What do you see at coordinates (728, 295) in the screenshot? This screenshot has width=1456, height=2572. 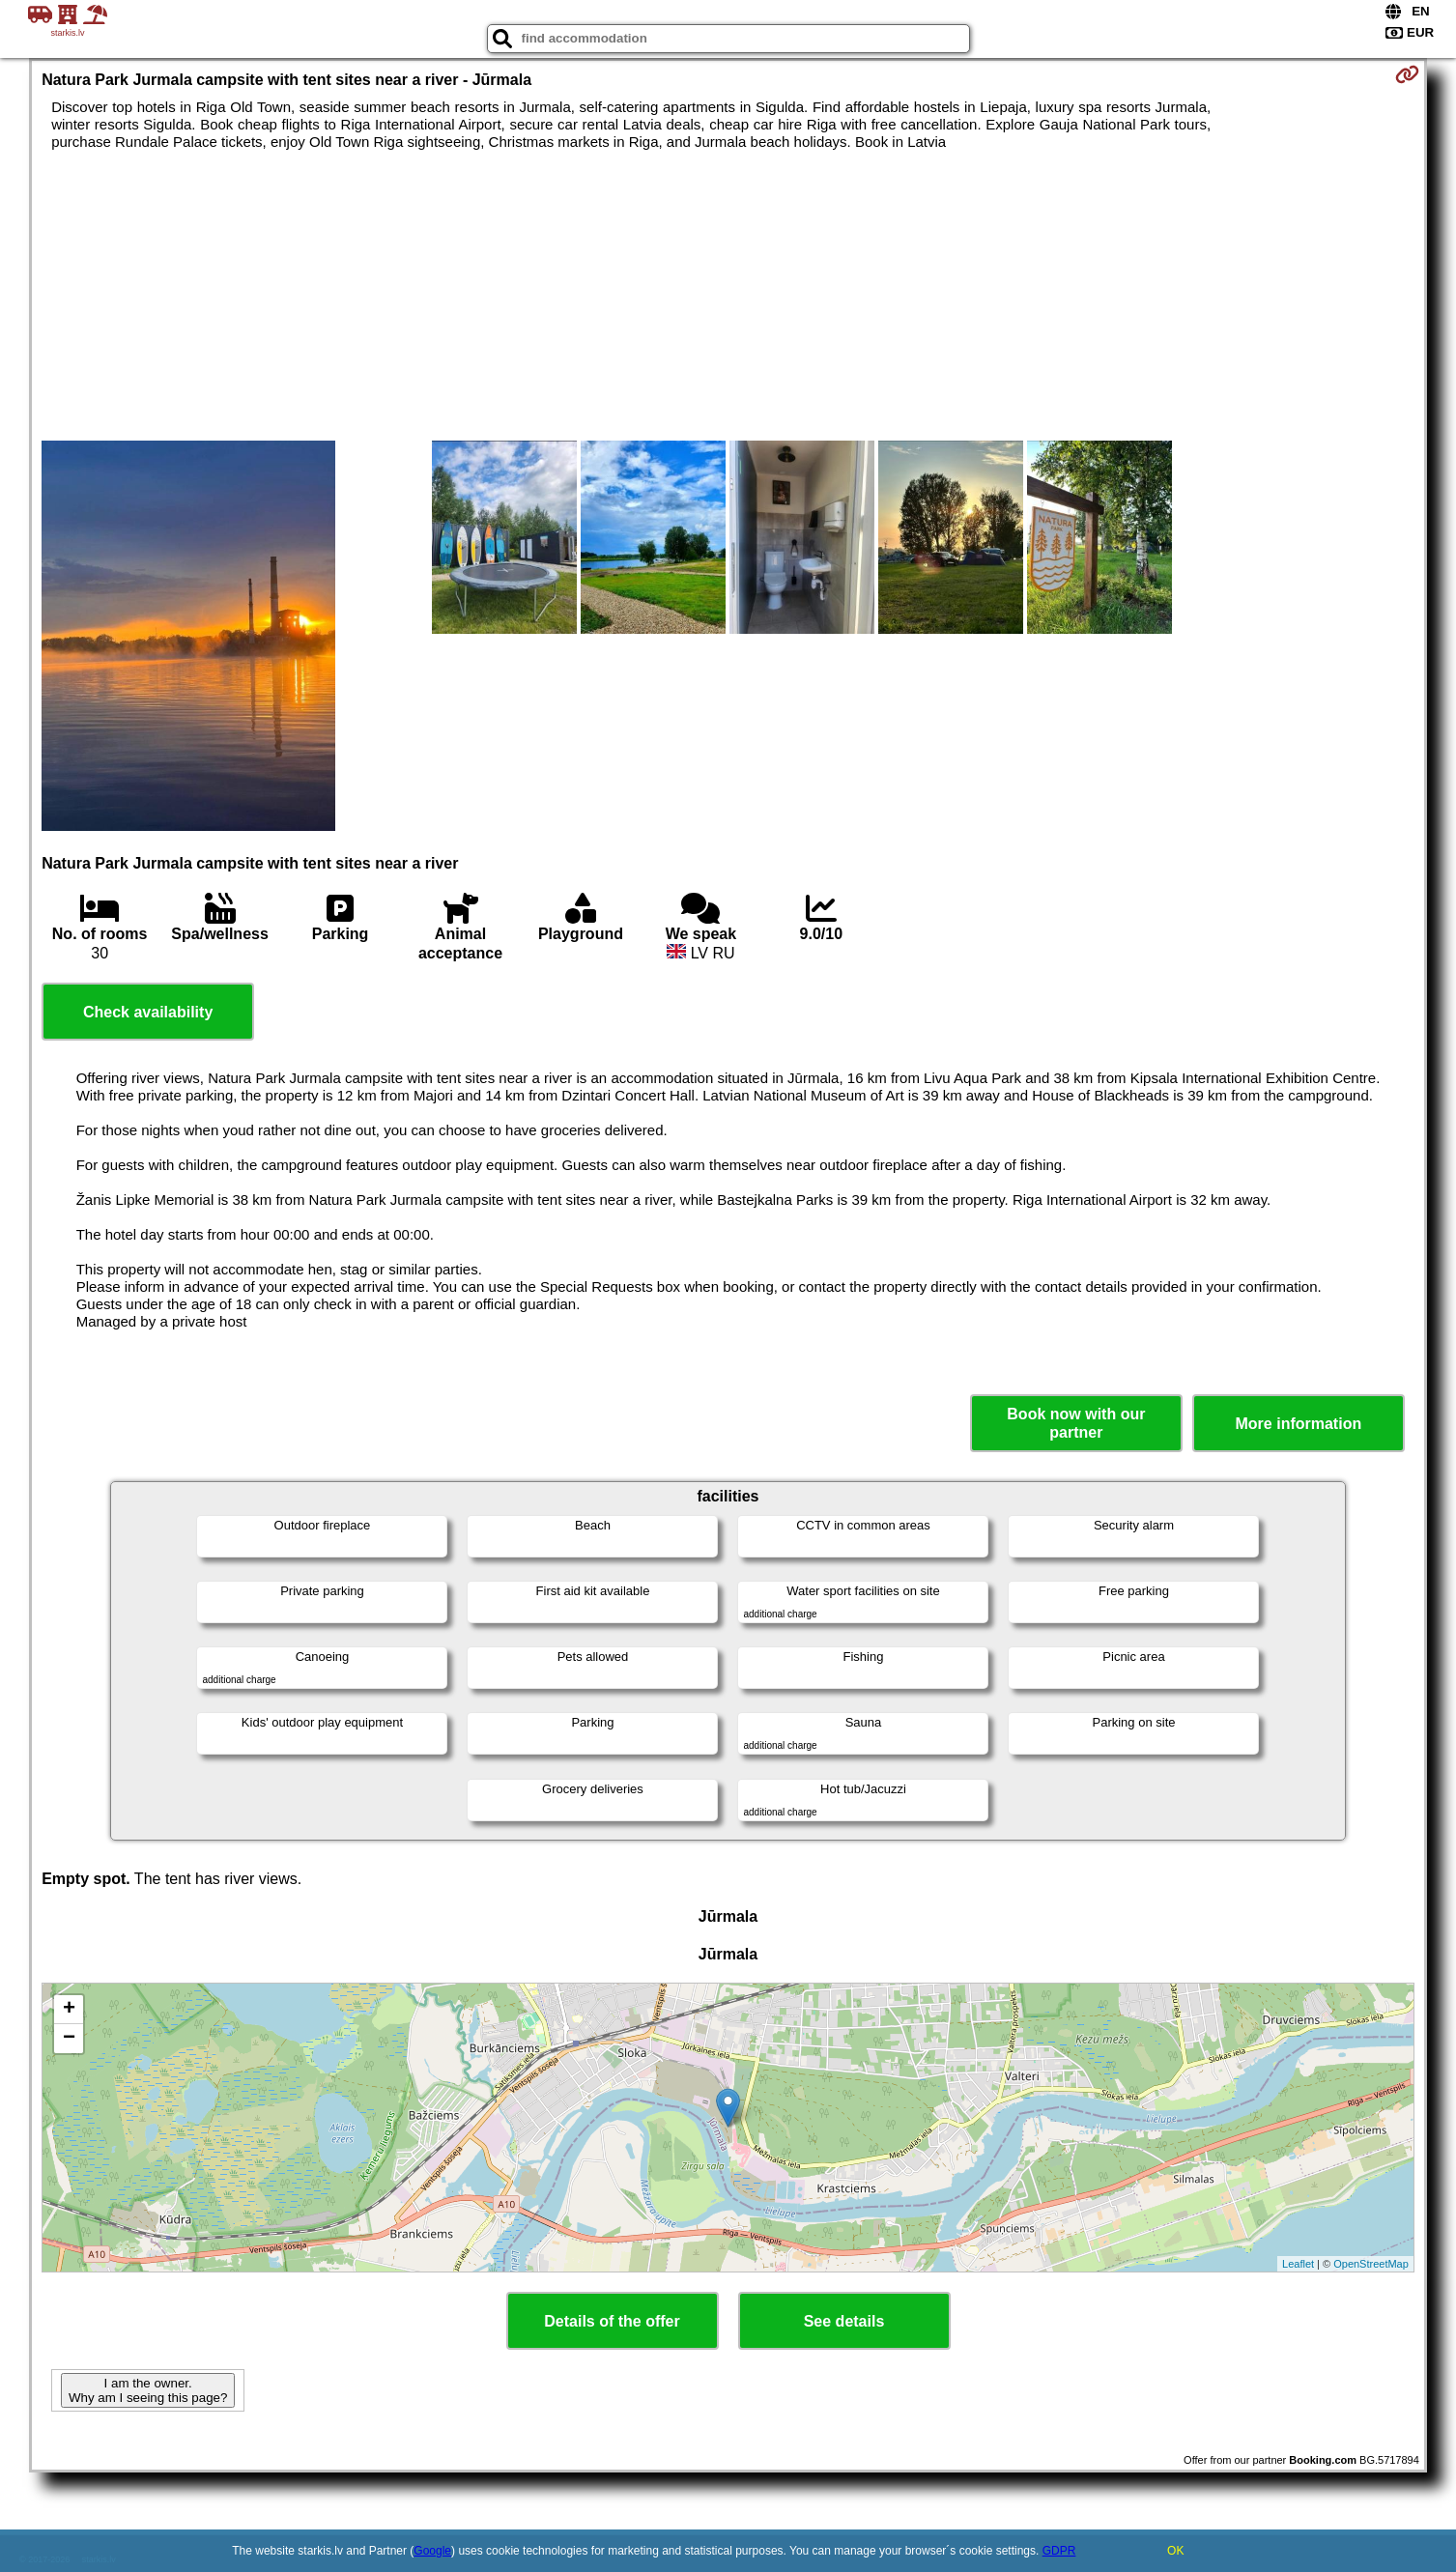 I see `[Advertisement]` at bounding box center [728, 295].